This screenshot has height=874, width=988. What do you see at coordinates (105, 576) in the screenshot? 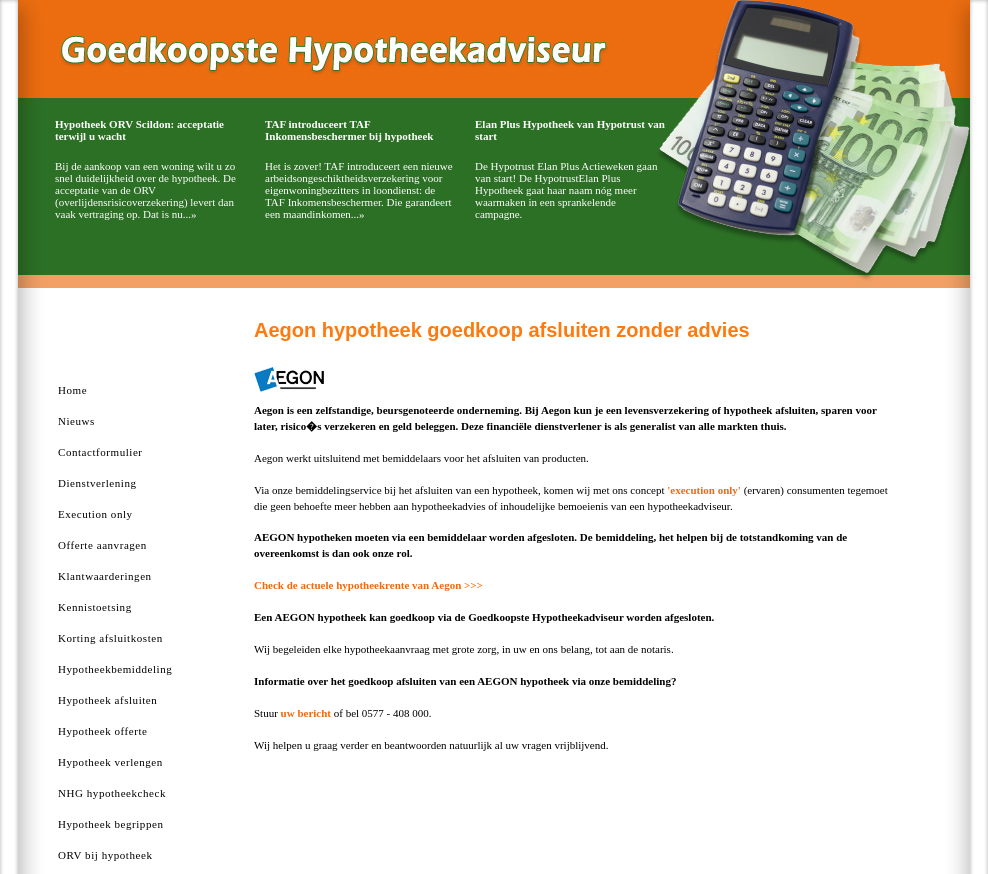
I see `Klantwaarderingen` at bounding box center [105, 576].